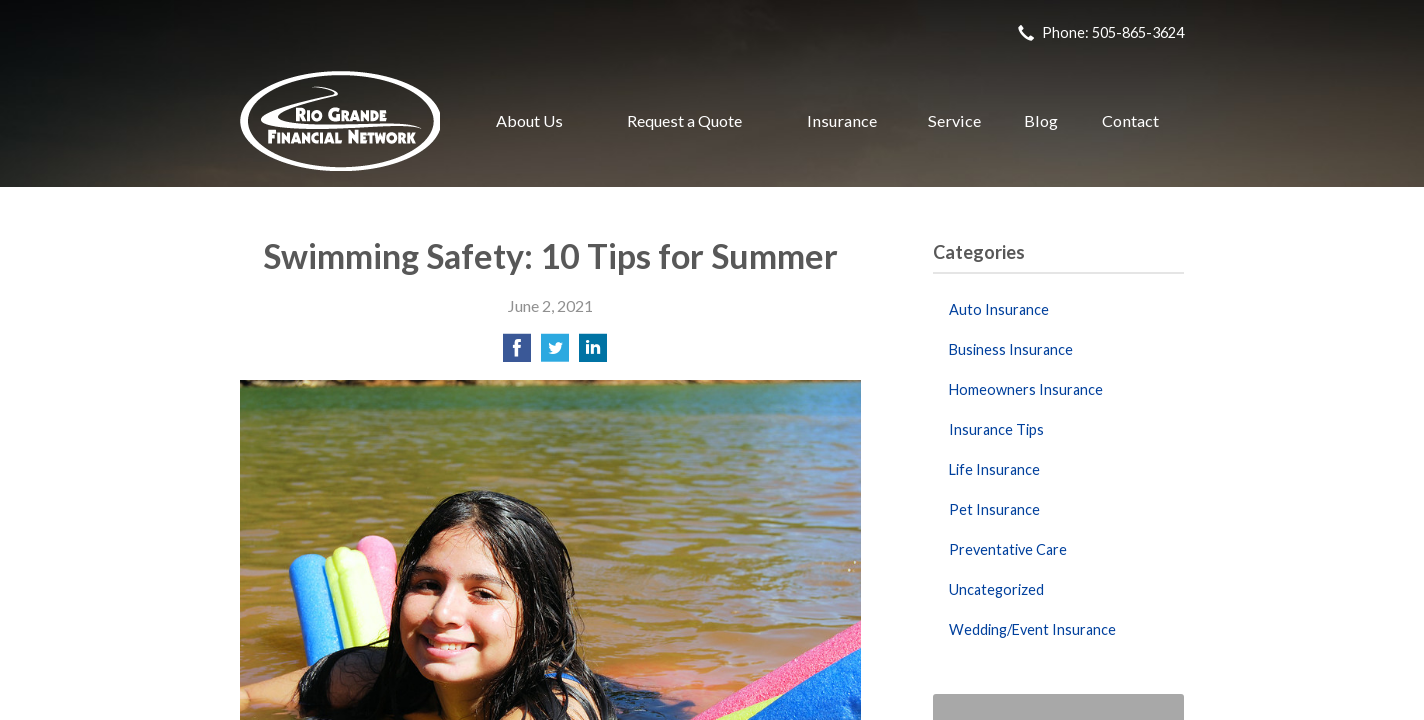 This screenshot has height=720, width=1424. What do you see at coordinates (999, 309) in the screenshot?
I see `Auto Insurance` at bounding box center [999, 309].